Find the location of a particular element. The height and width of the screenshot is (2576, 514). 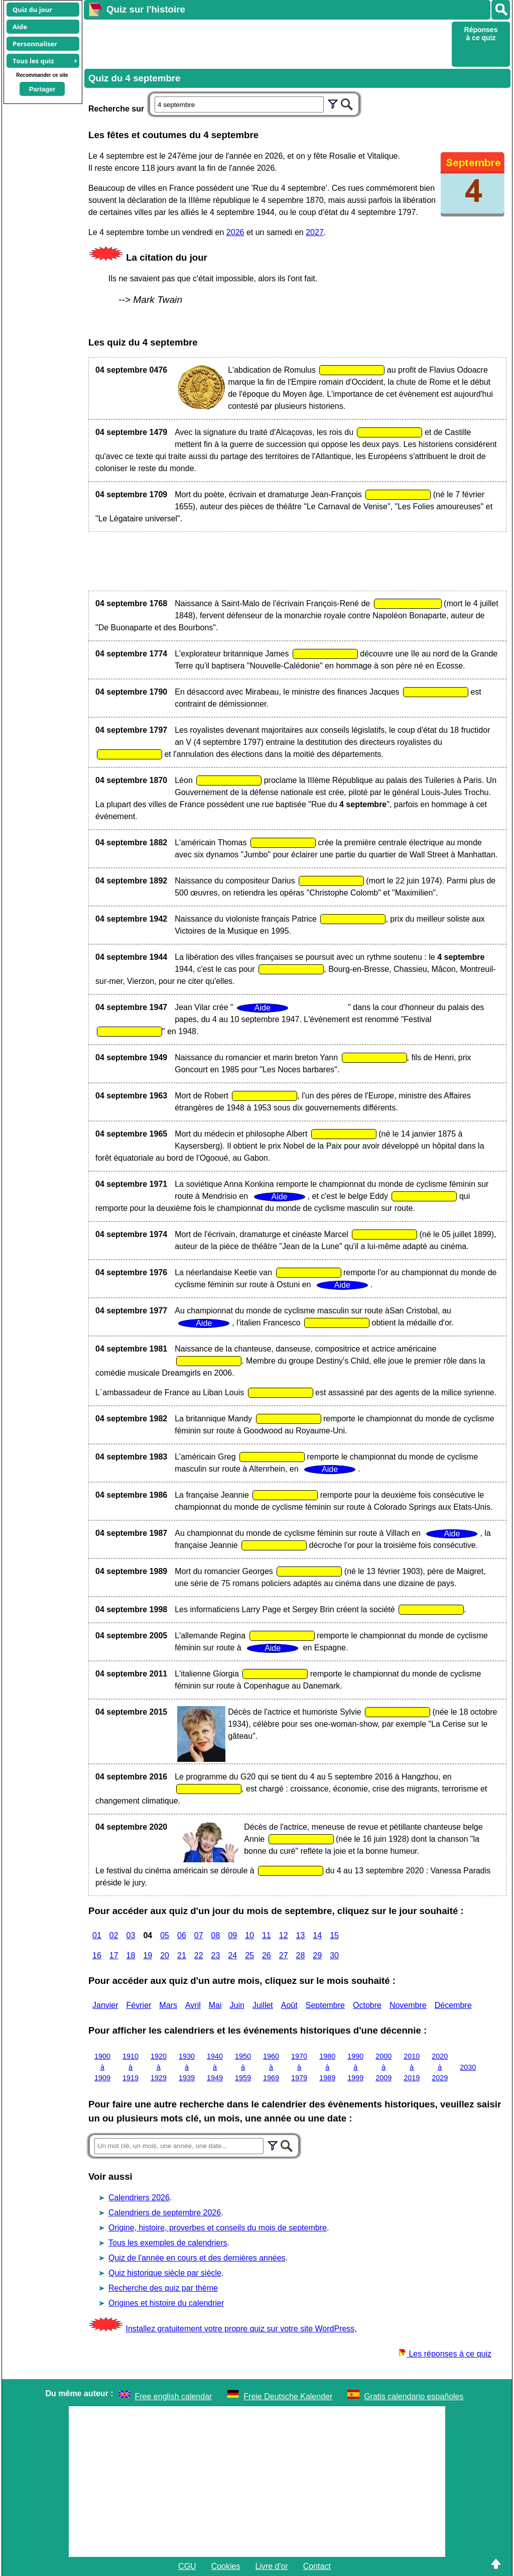

1910 à 1919 is located at coordinates (130, 2067).